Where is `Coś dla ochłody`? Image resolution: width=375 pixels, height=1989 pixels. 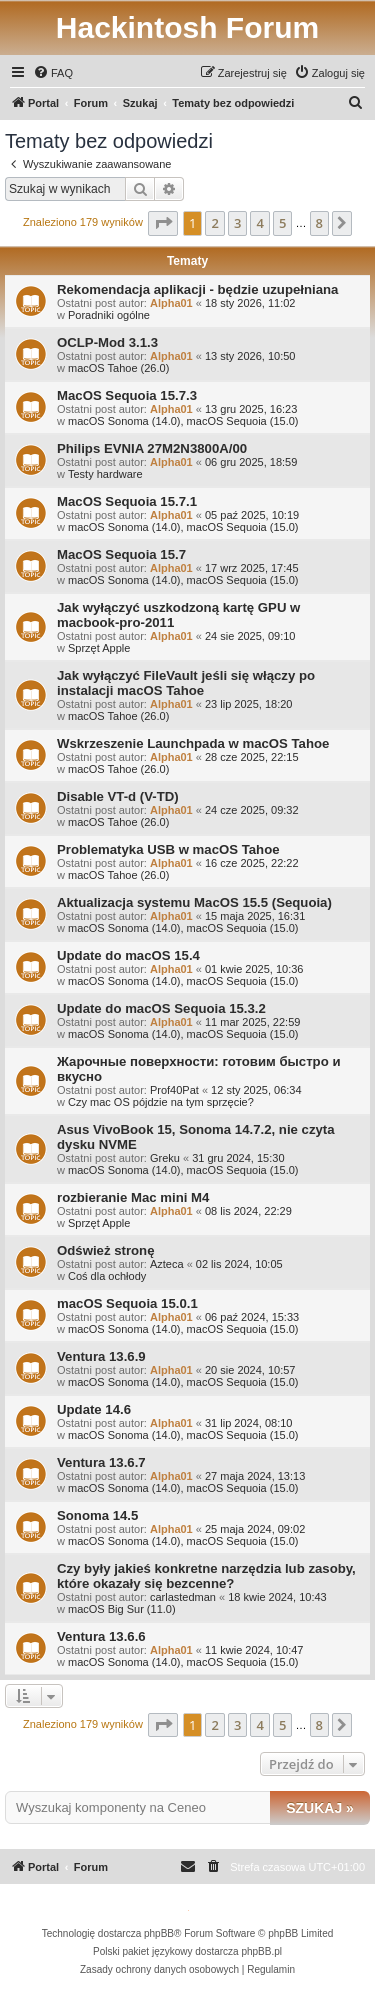
Coś dla ochłody is located at coordinates (107, 1276).